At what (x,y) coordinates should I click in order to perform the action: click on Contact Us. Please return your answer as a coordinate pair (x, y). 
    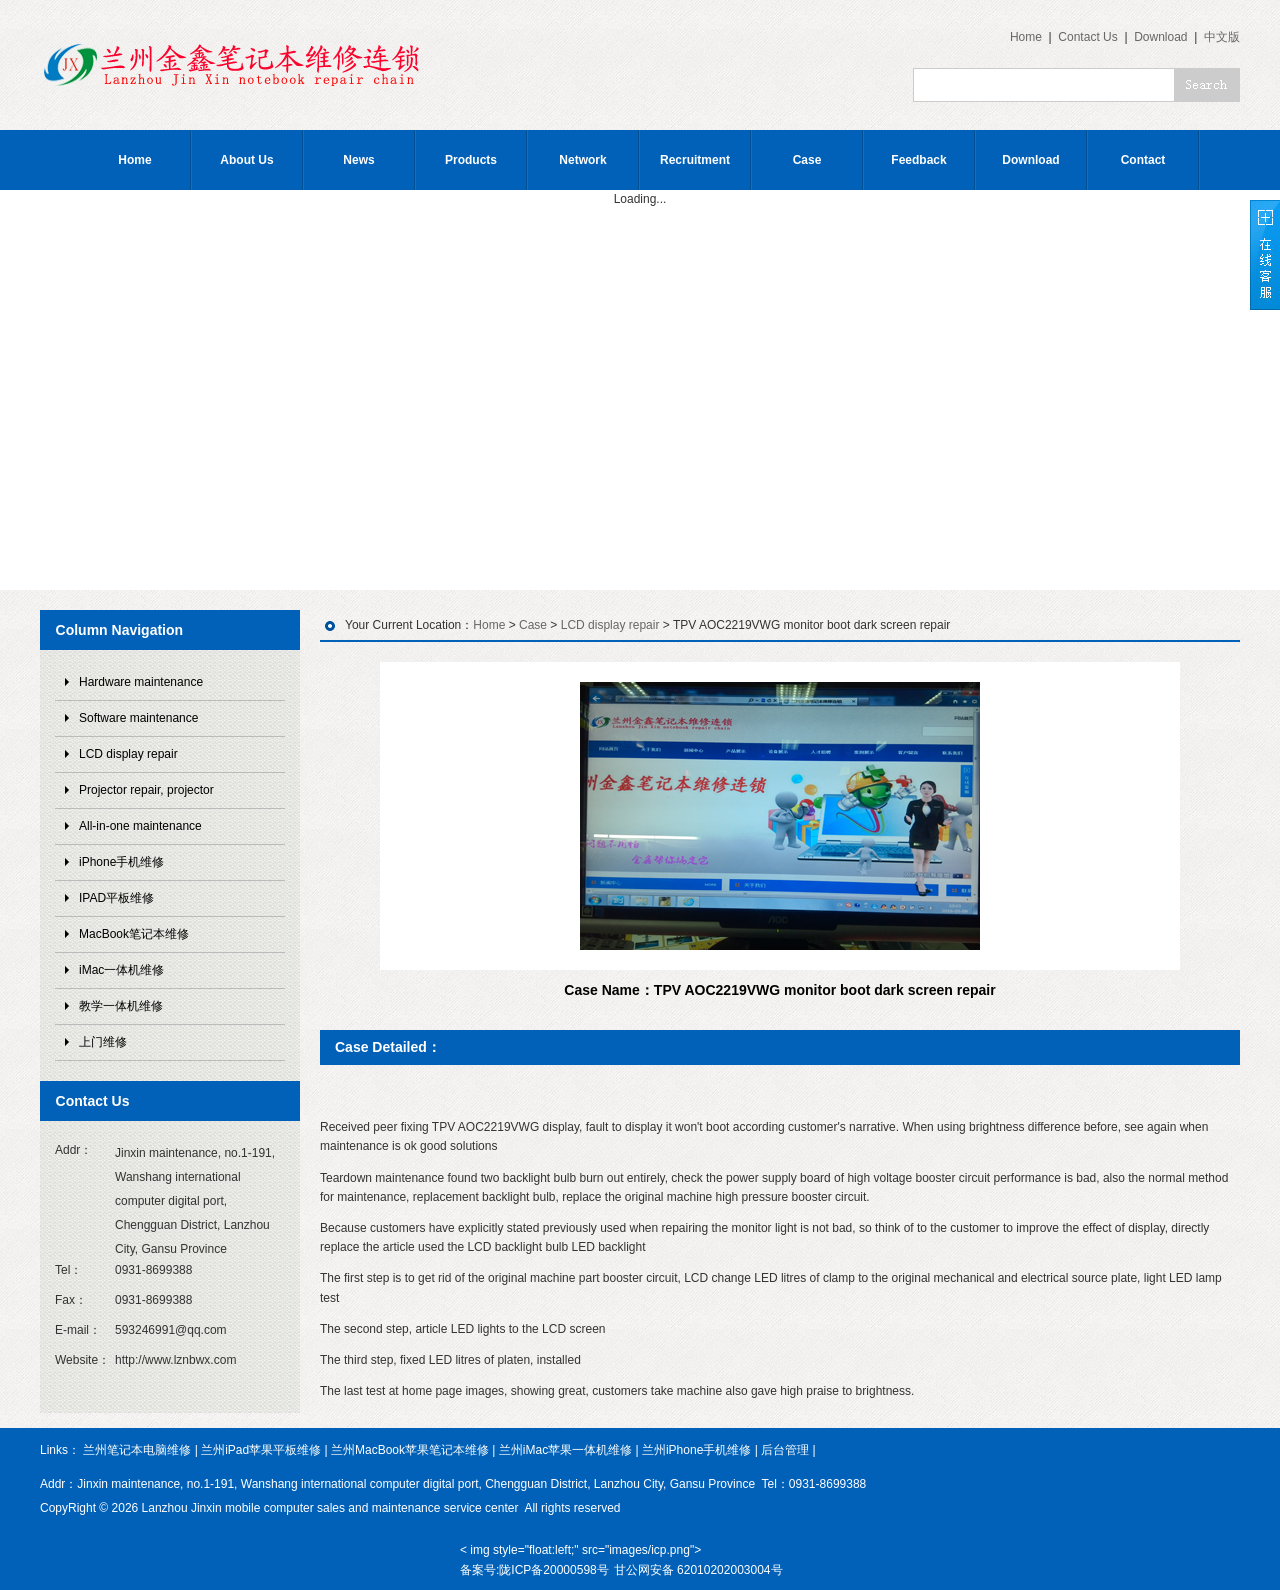
    Looking at the image, I should click on (1087, 37).